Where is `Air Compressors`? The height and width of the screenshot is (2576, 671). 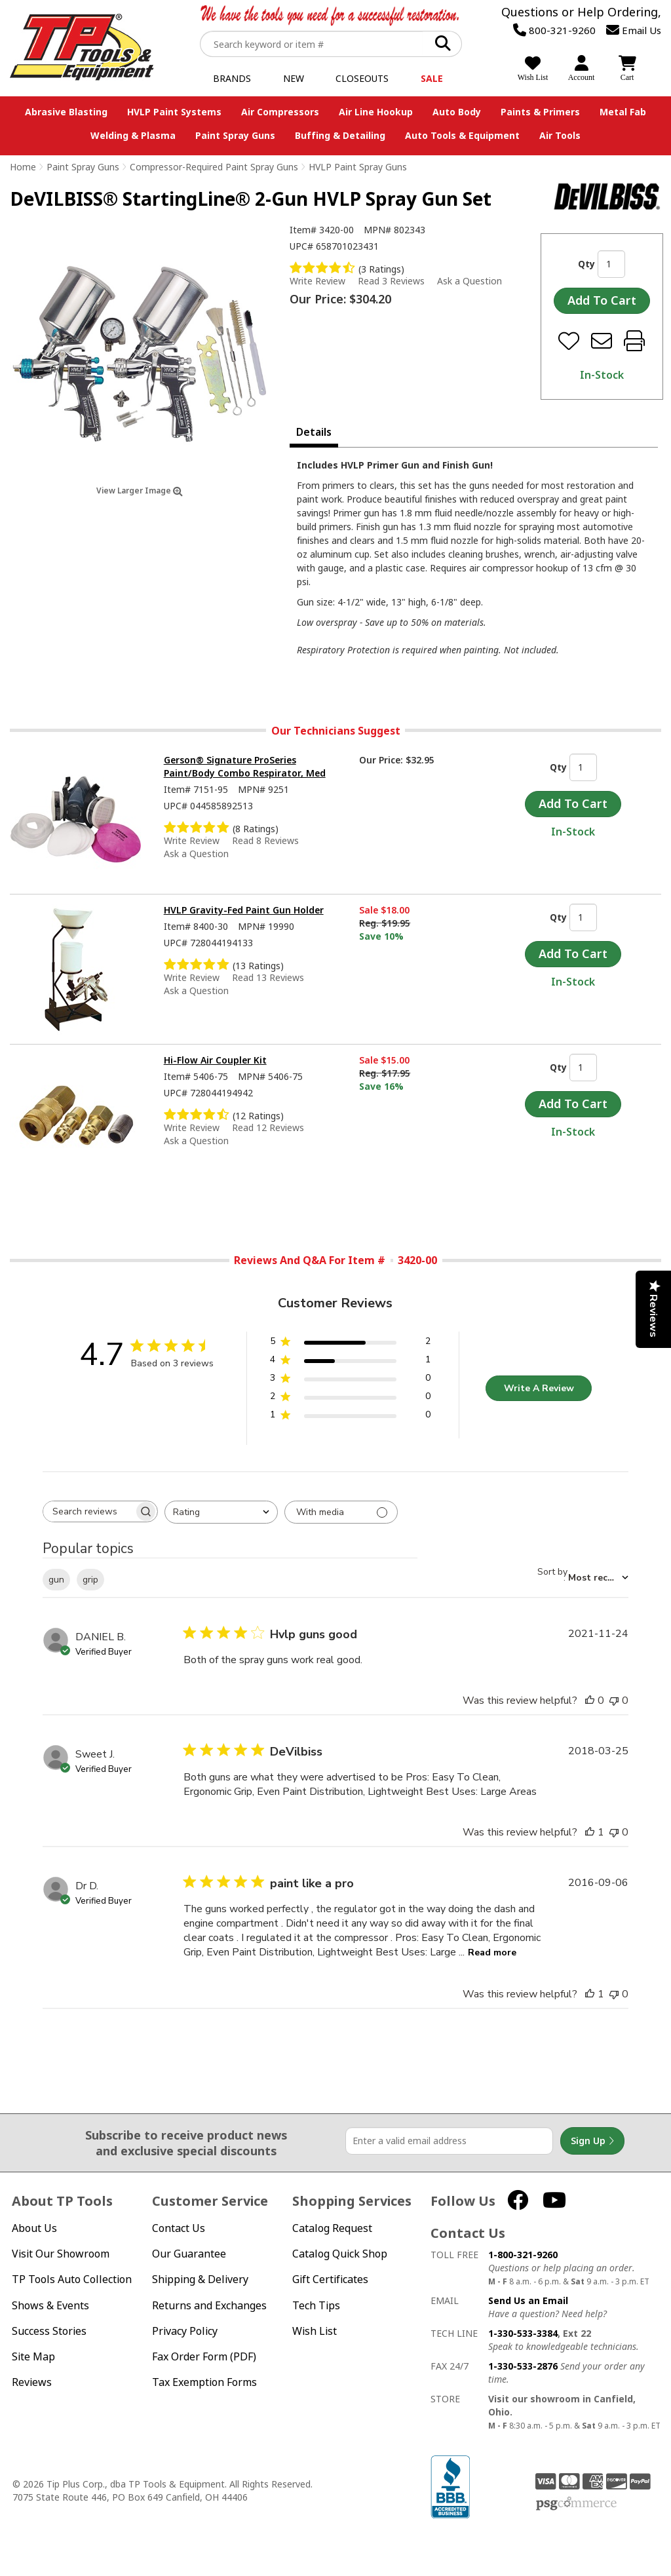 Air Compressors is located at coordinates (280, 112).